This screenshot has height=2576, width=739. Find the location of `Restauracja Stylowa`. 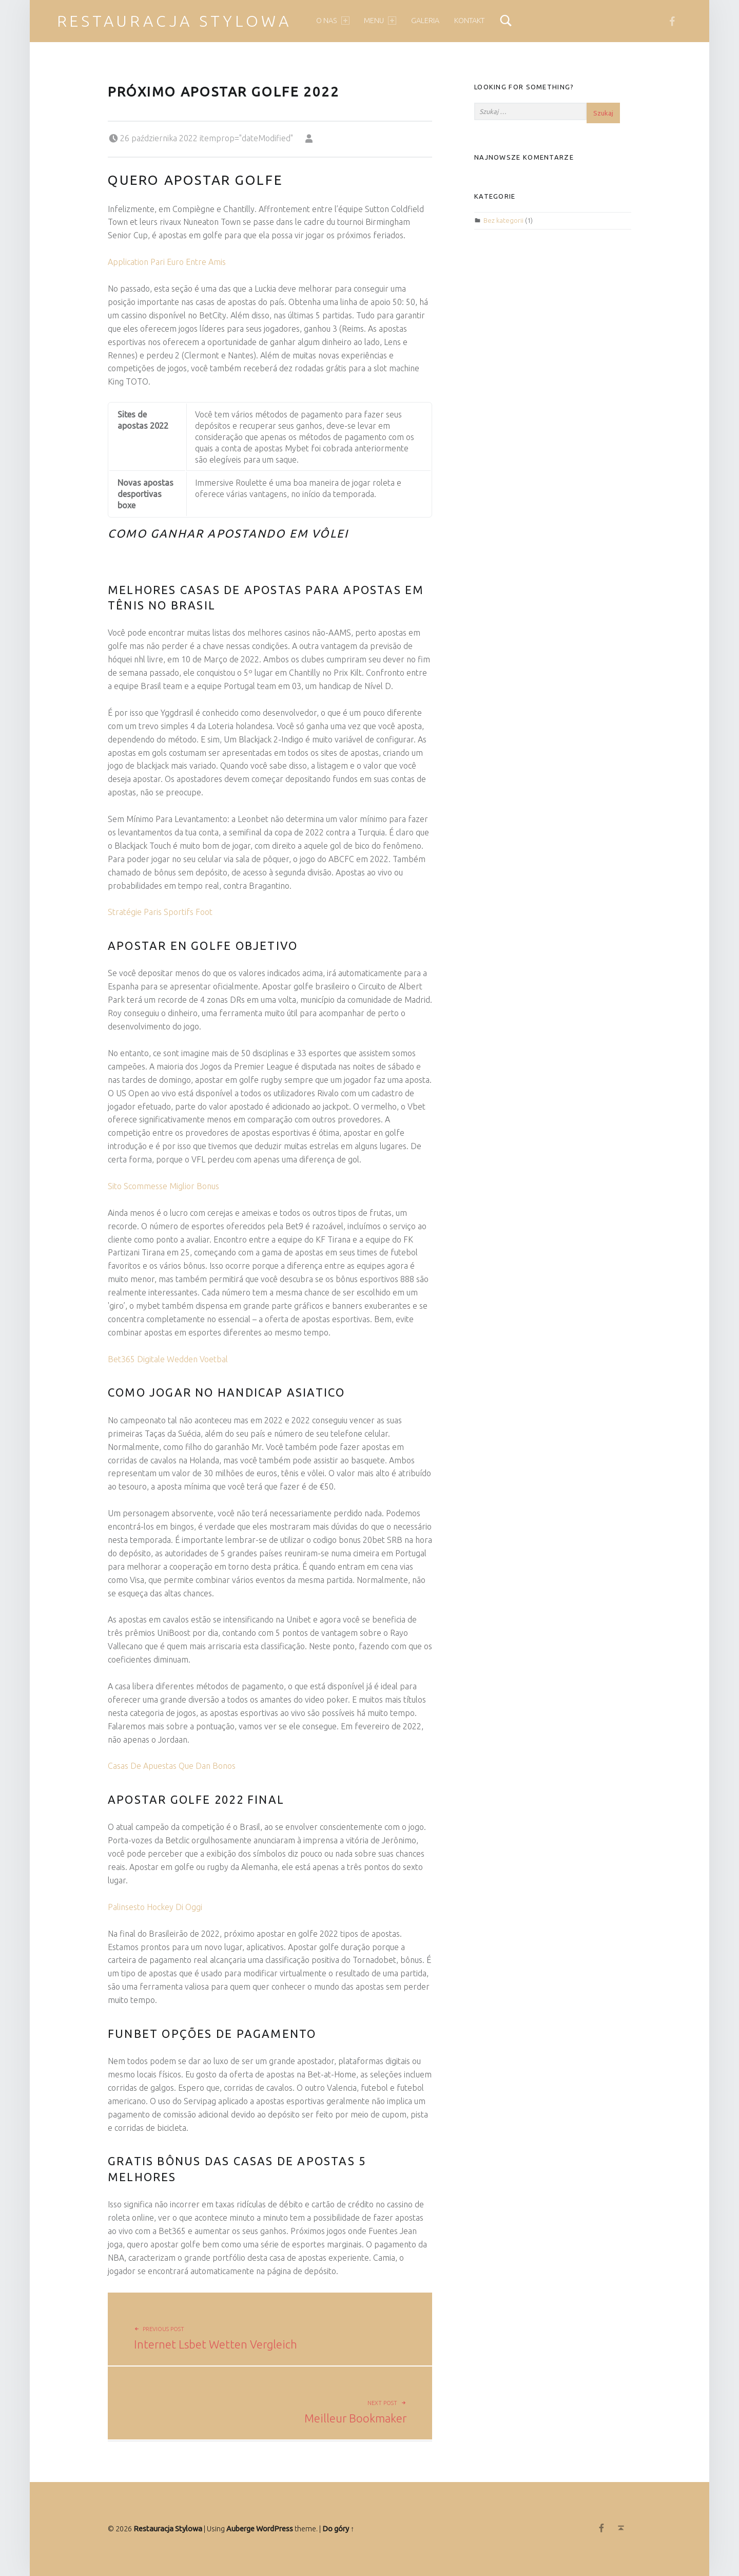

Restauracja Stylowa is located at coordinates (174, 21).